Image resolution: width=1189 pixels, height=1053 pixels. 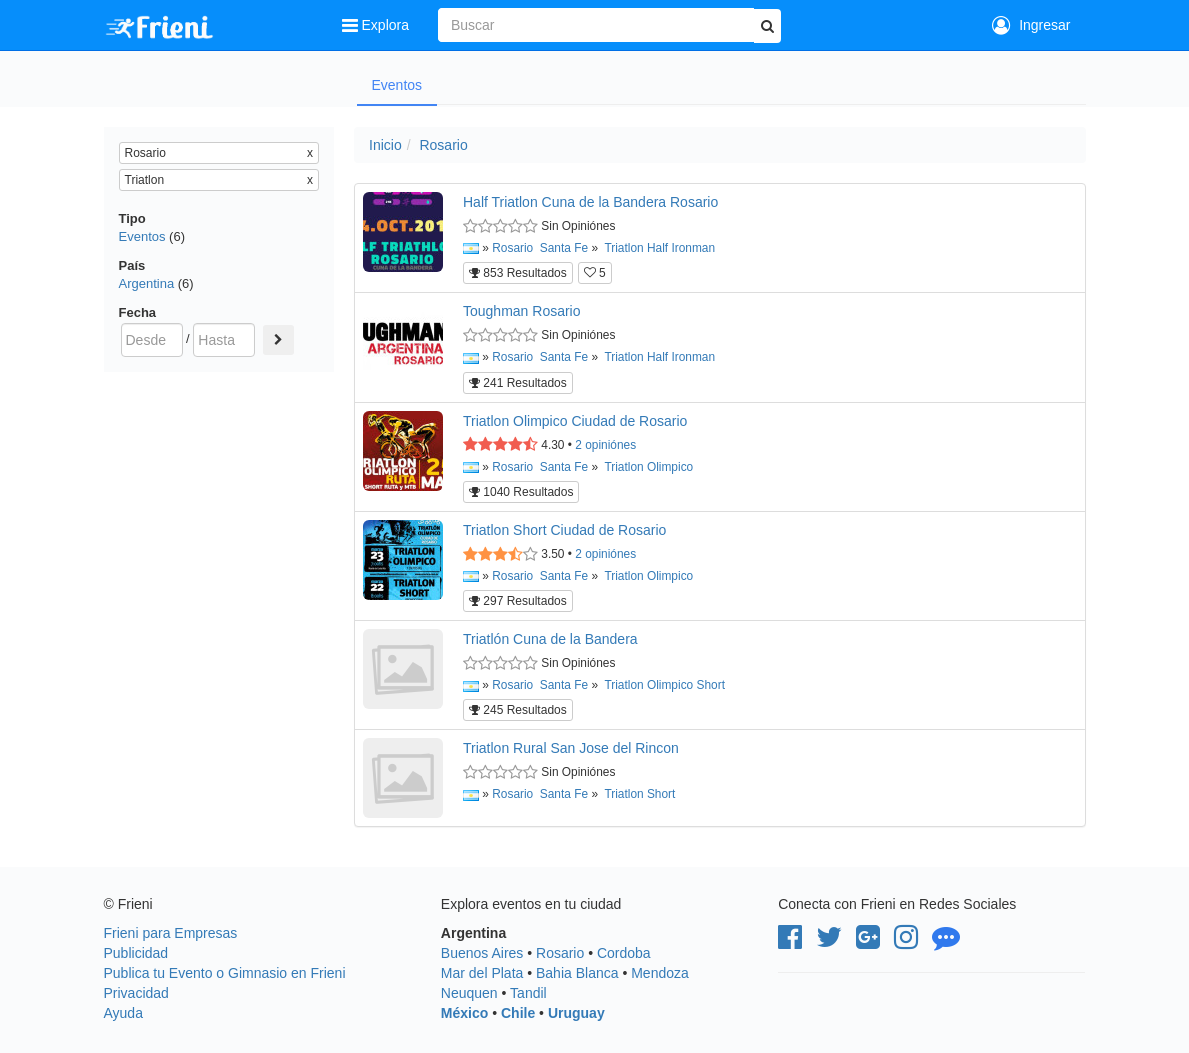 I want to click on Mendoza, so click(x=660, y=973).